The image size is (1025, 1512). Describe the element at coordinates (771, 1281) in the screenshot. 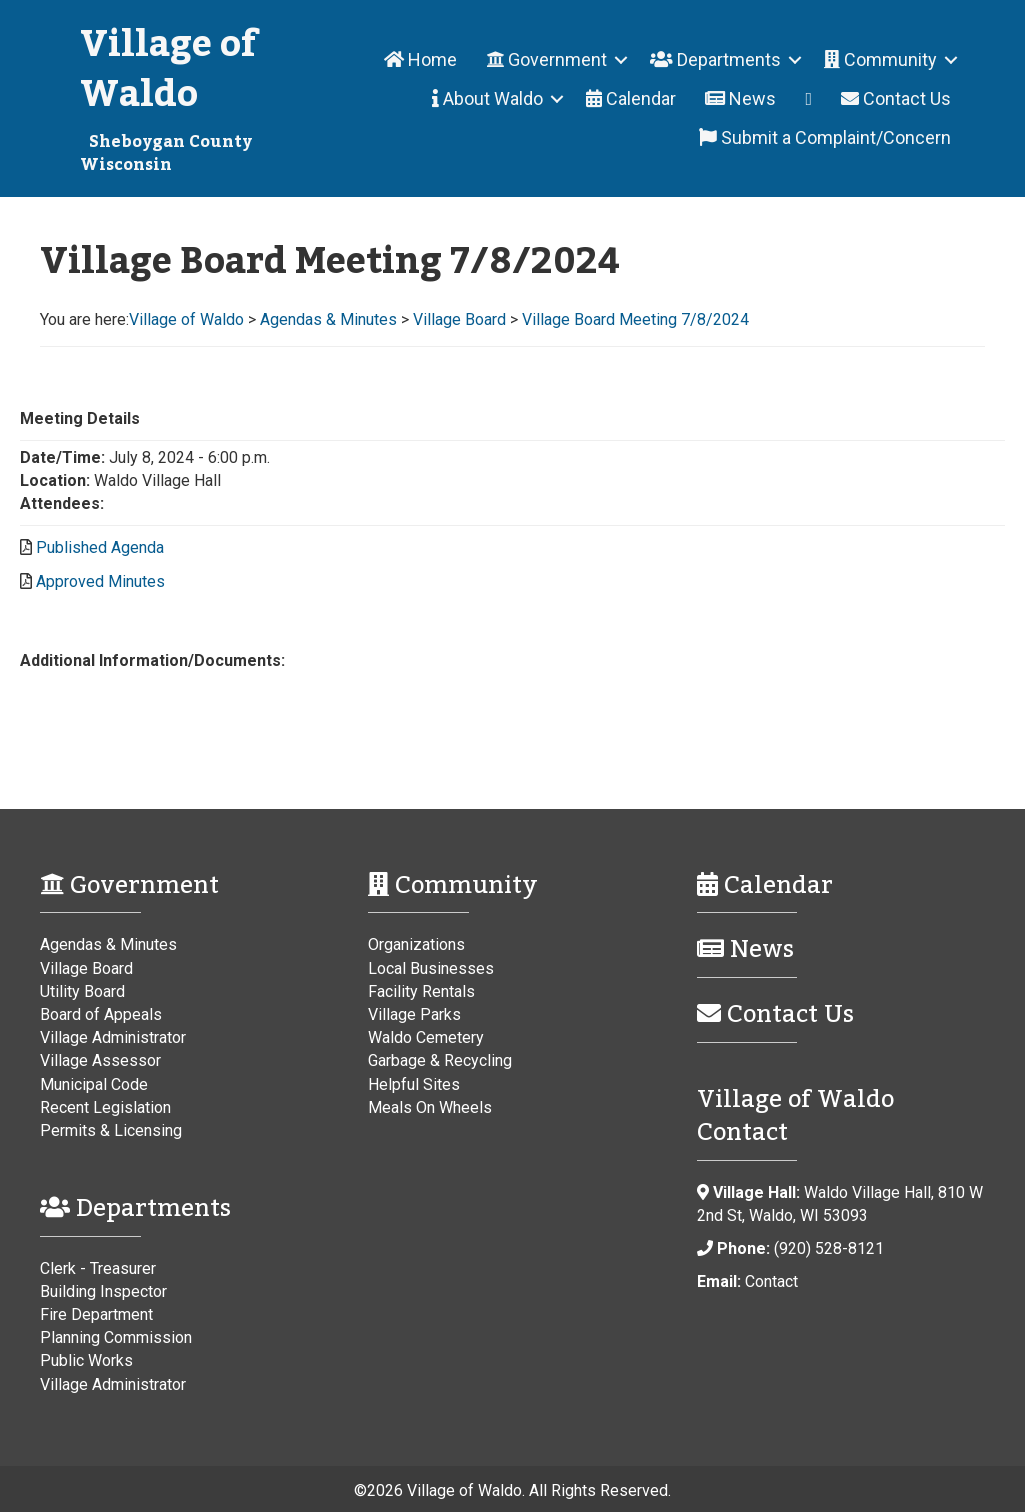

I see `Contact` at that location.